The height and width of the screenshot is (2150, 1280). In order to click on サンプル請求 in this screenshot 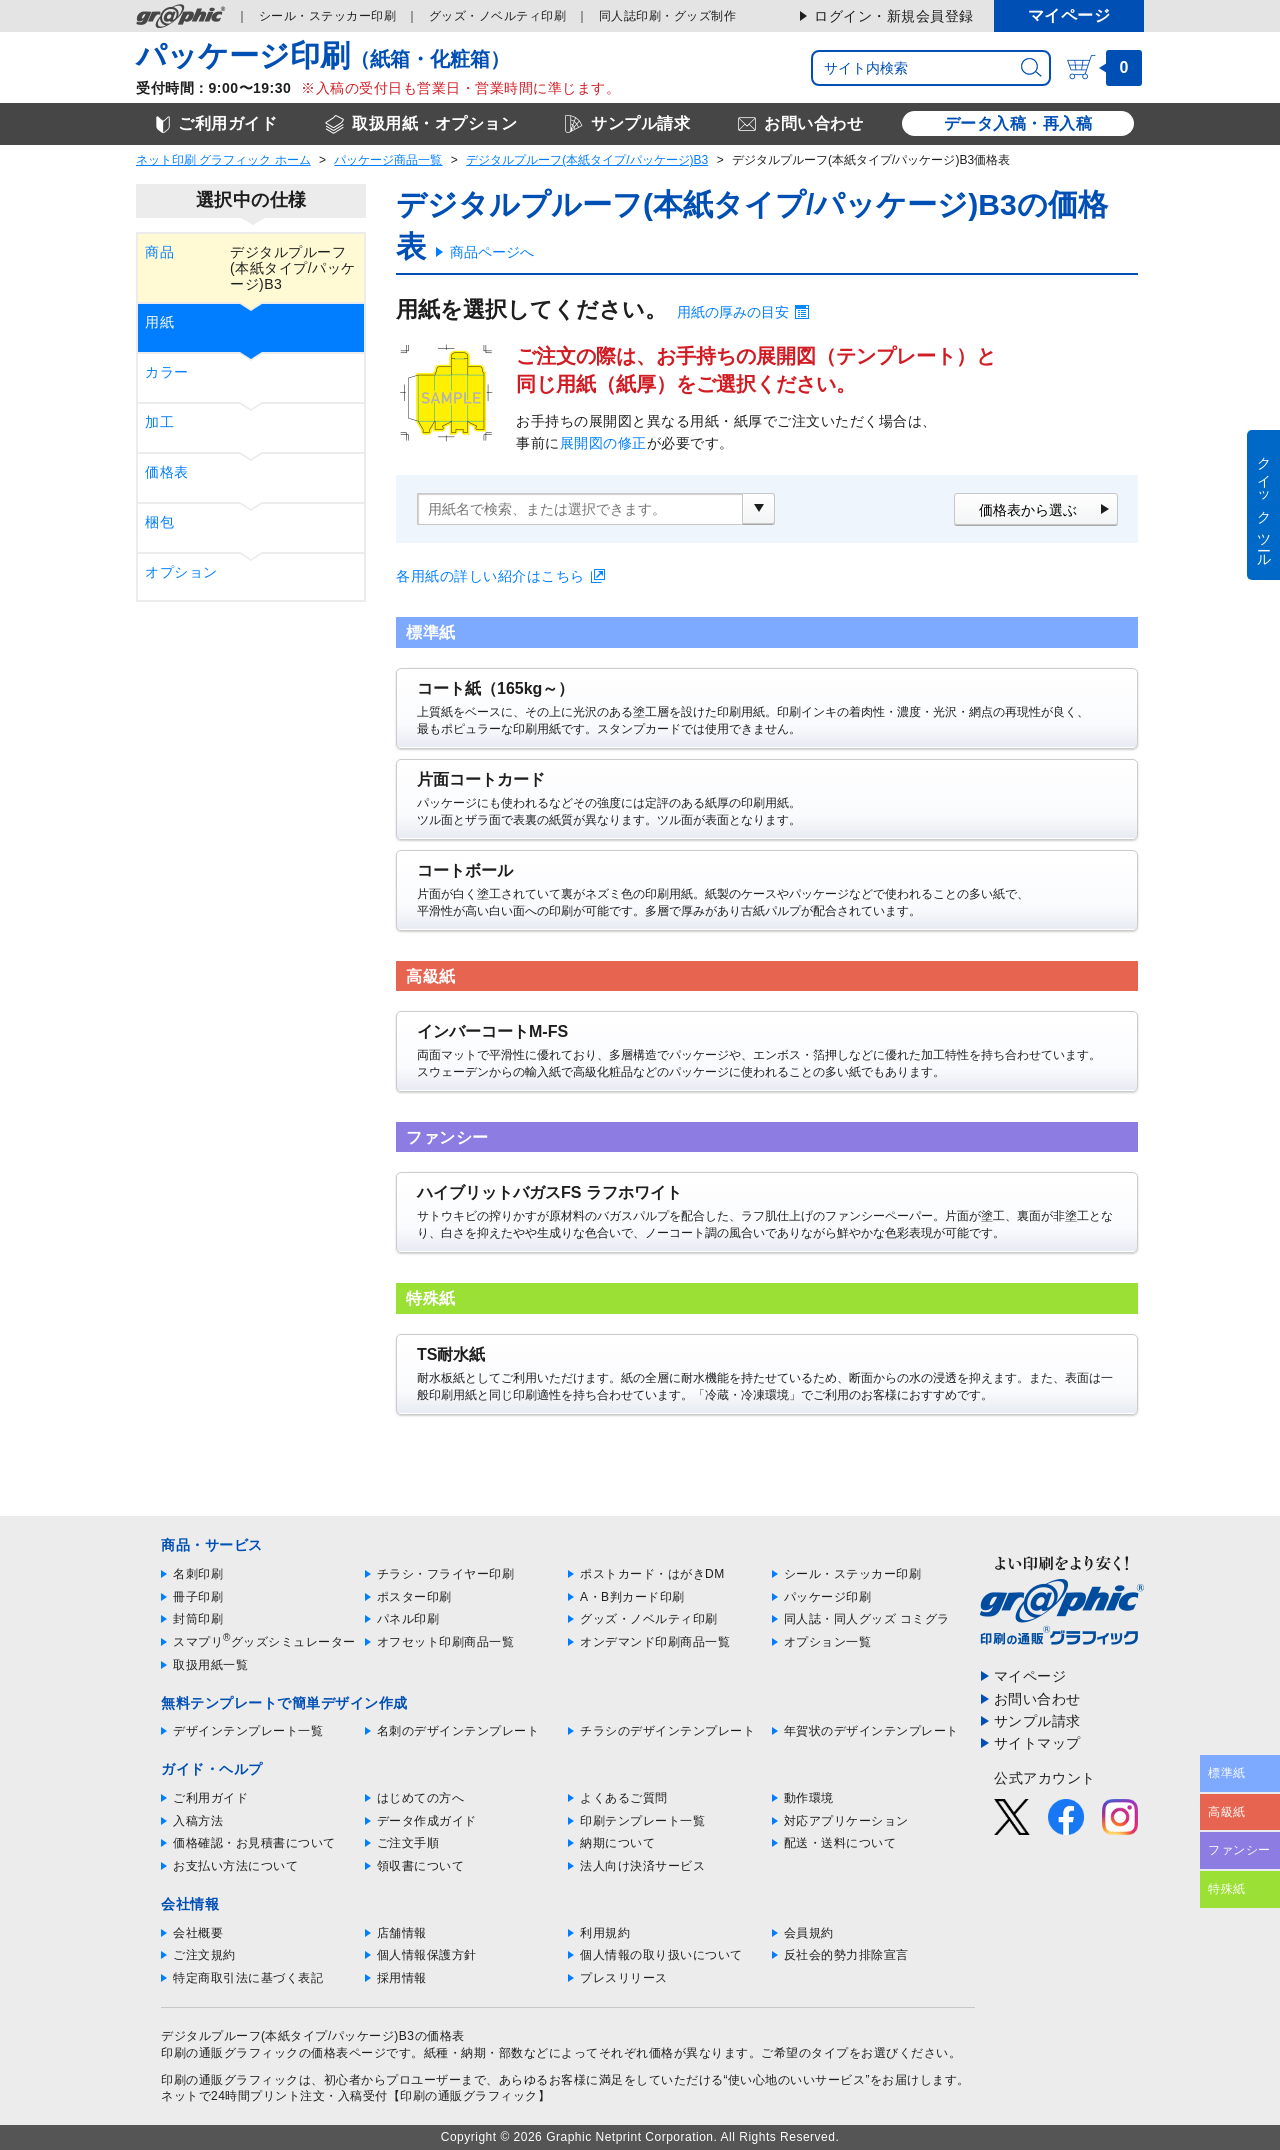, I will do `click(1037, 1721)`.